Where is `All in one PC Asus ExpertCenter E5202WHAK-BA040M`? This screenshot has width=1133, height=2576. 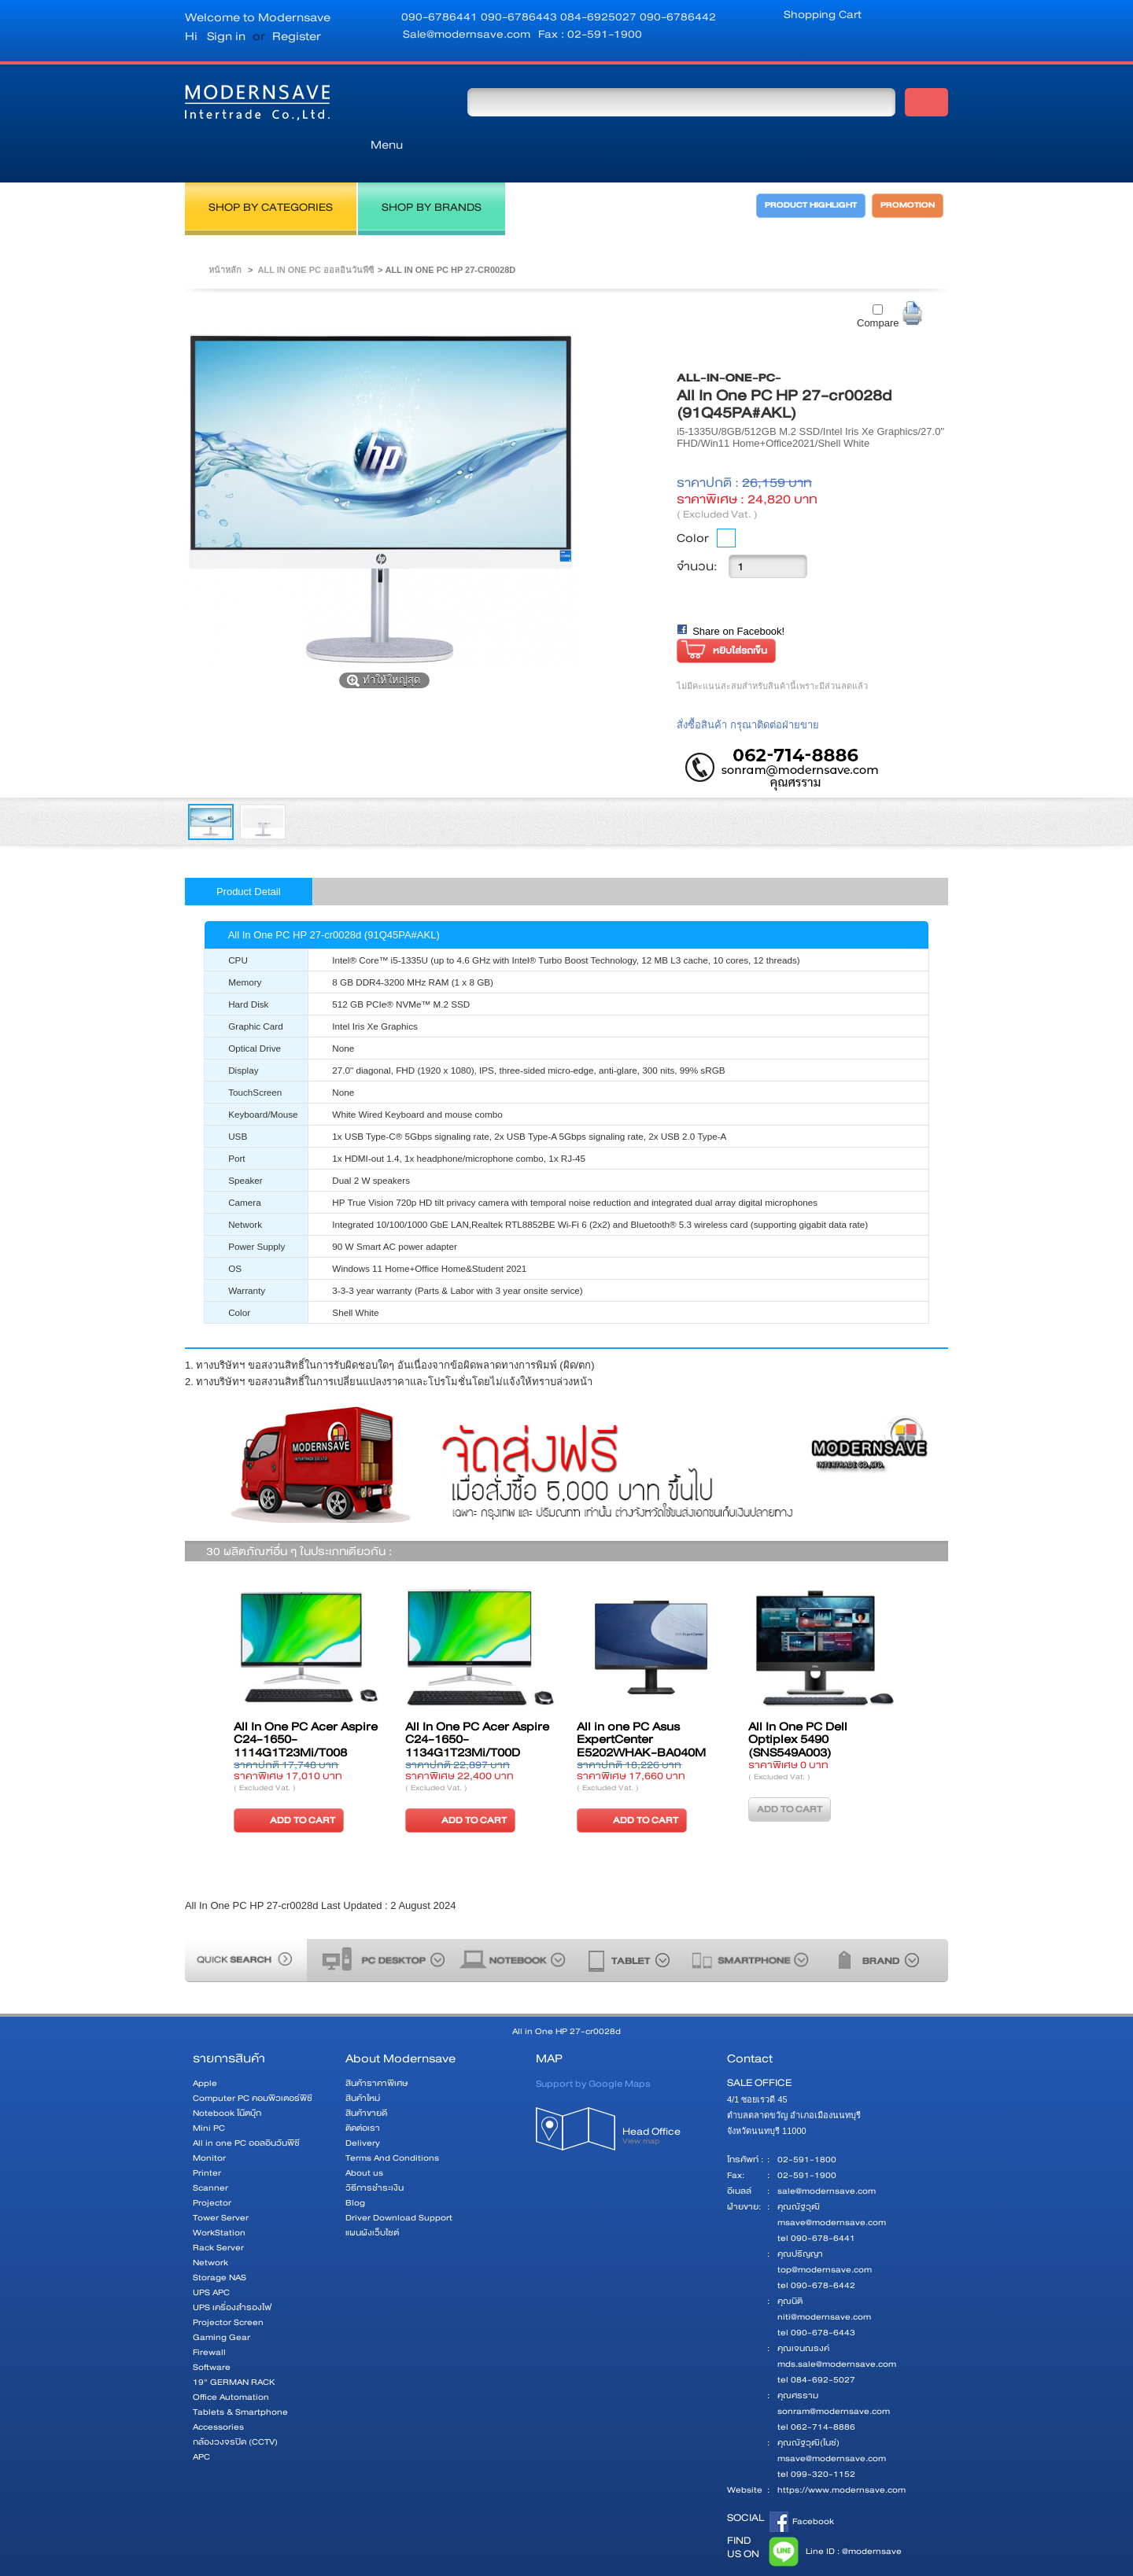
All in one PC Asus ExpertCenter E5202WHAK-BA040M is located at coordinates (641, 1704).